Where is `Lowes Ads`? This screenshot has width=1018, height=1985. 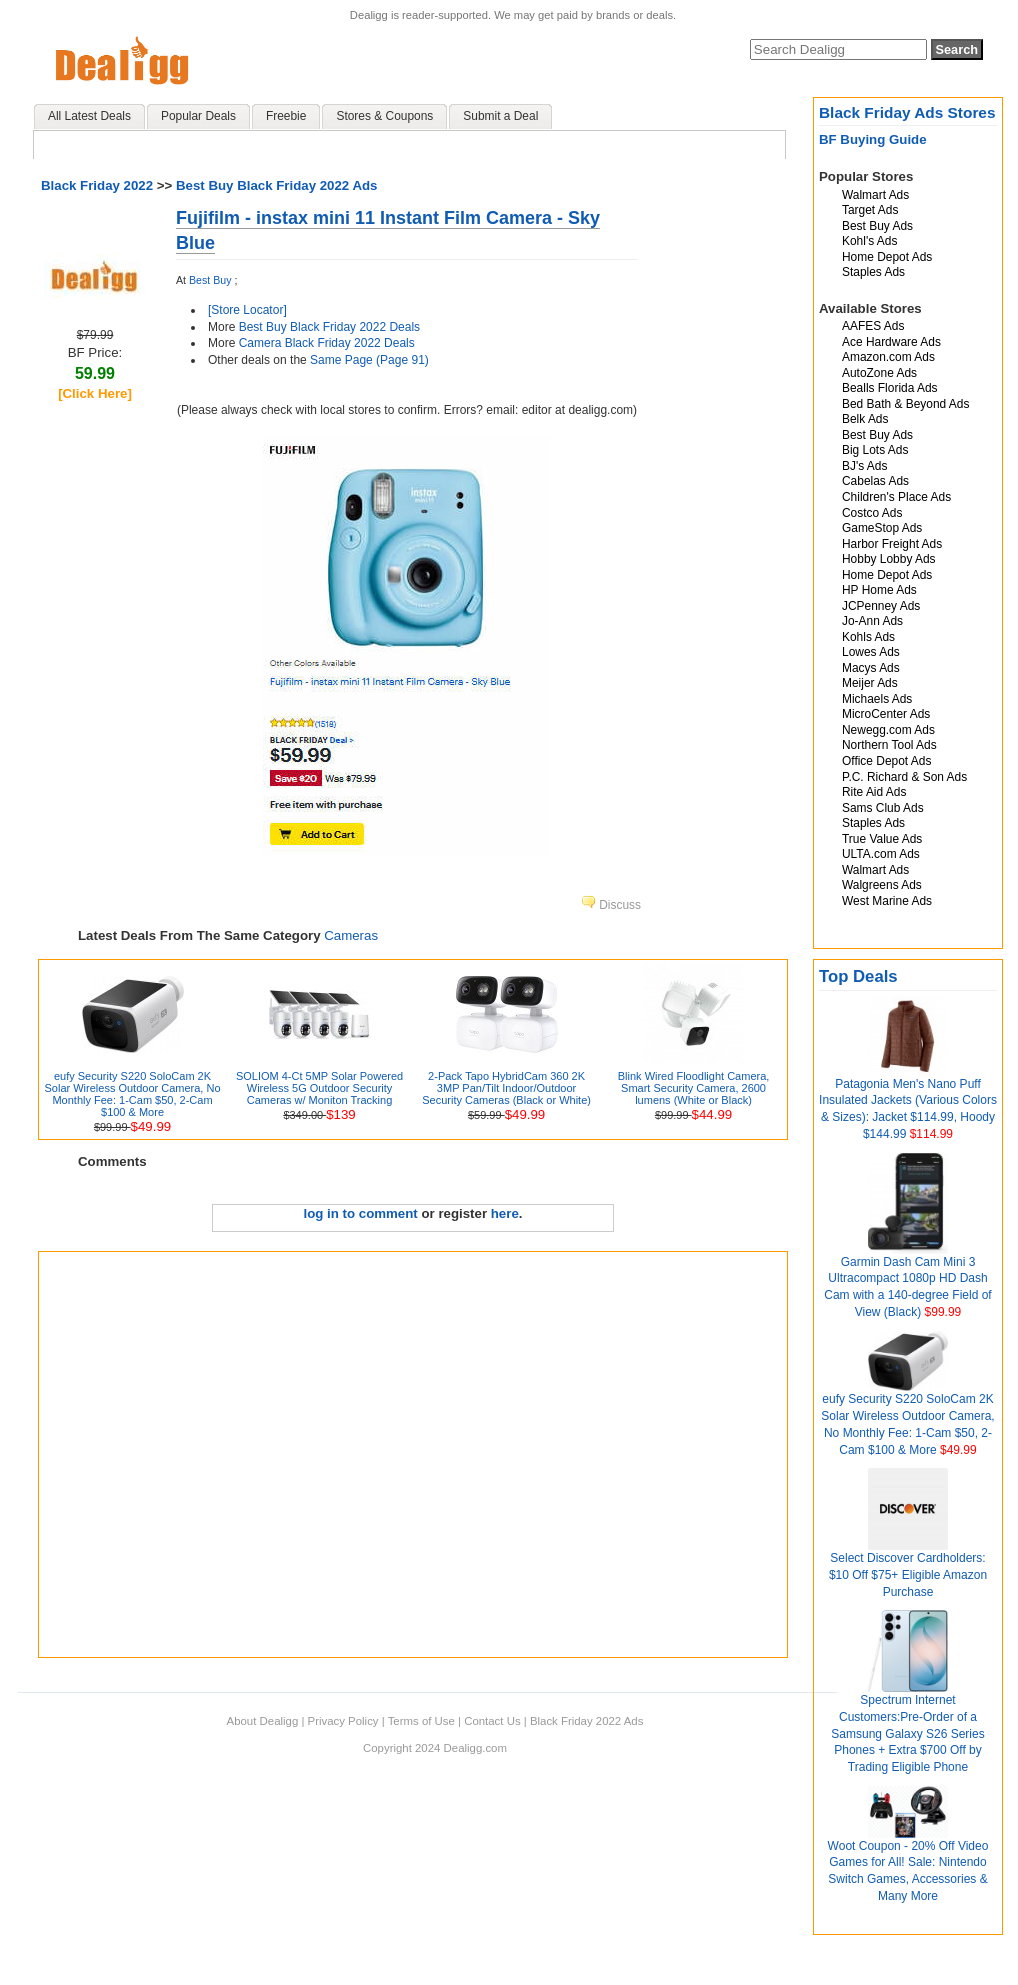
Lowes Ads is located at coordinates (871, 652).